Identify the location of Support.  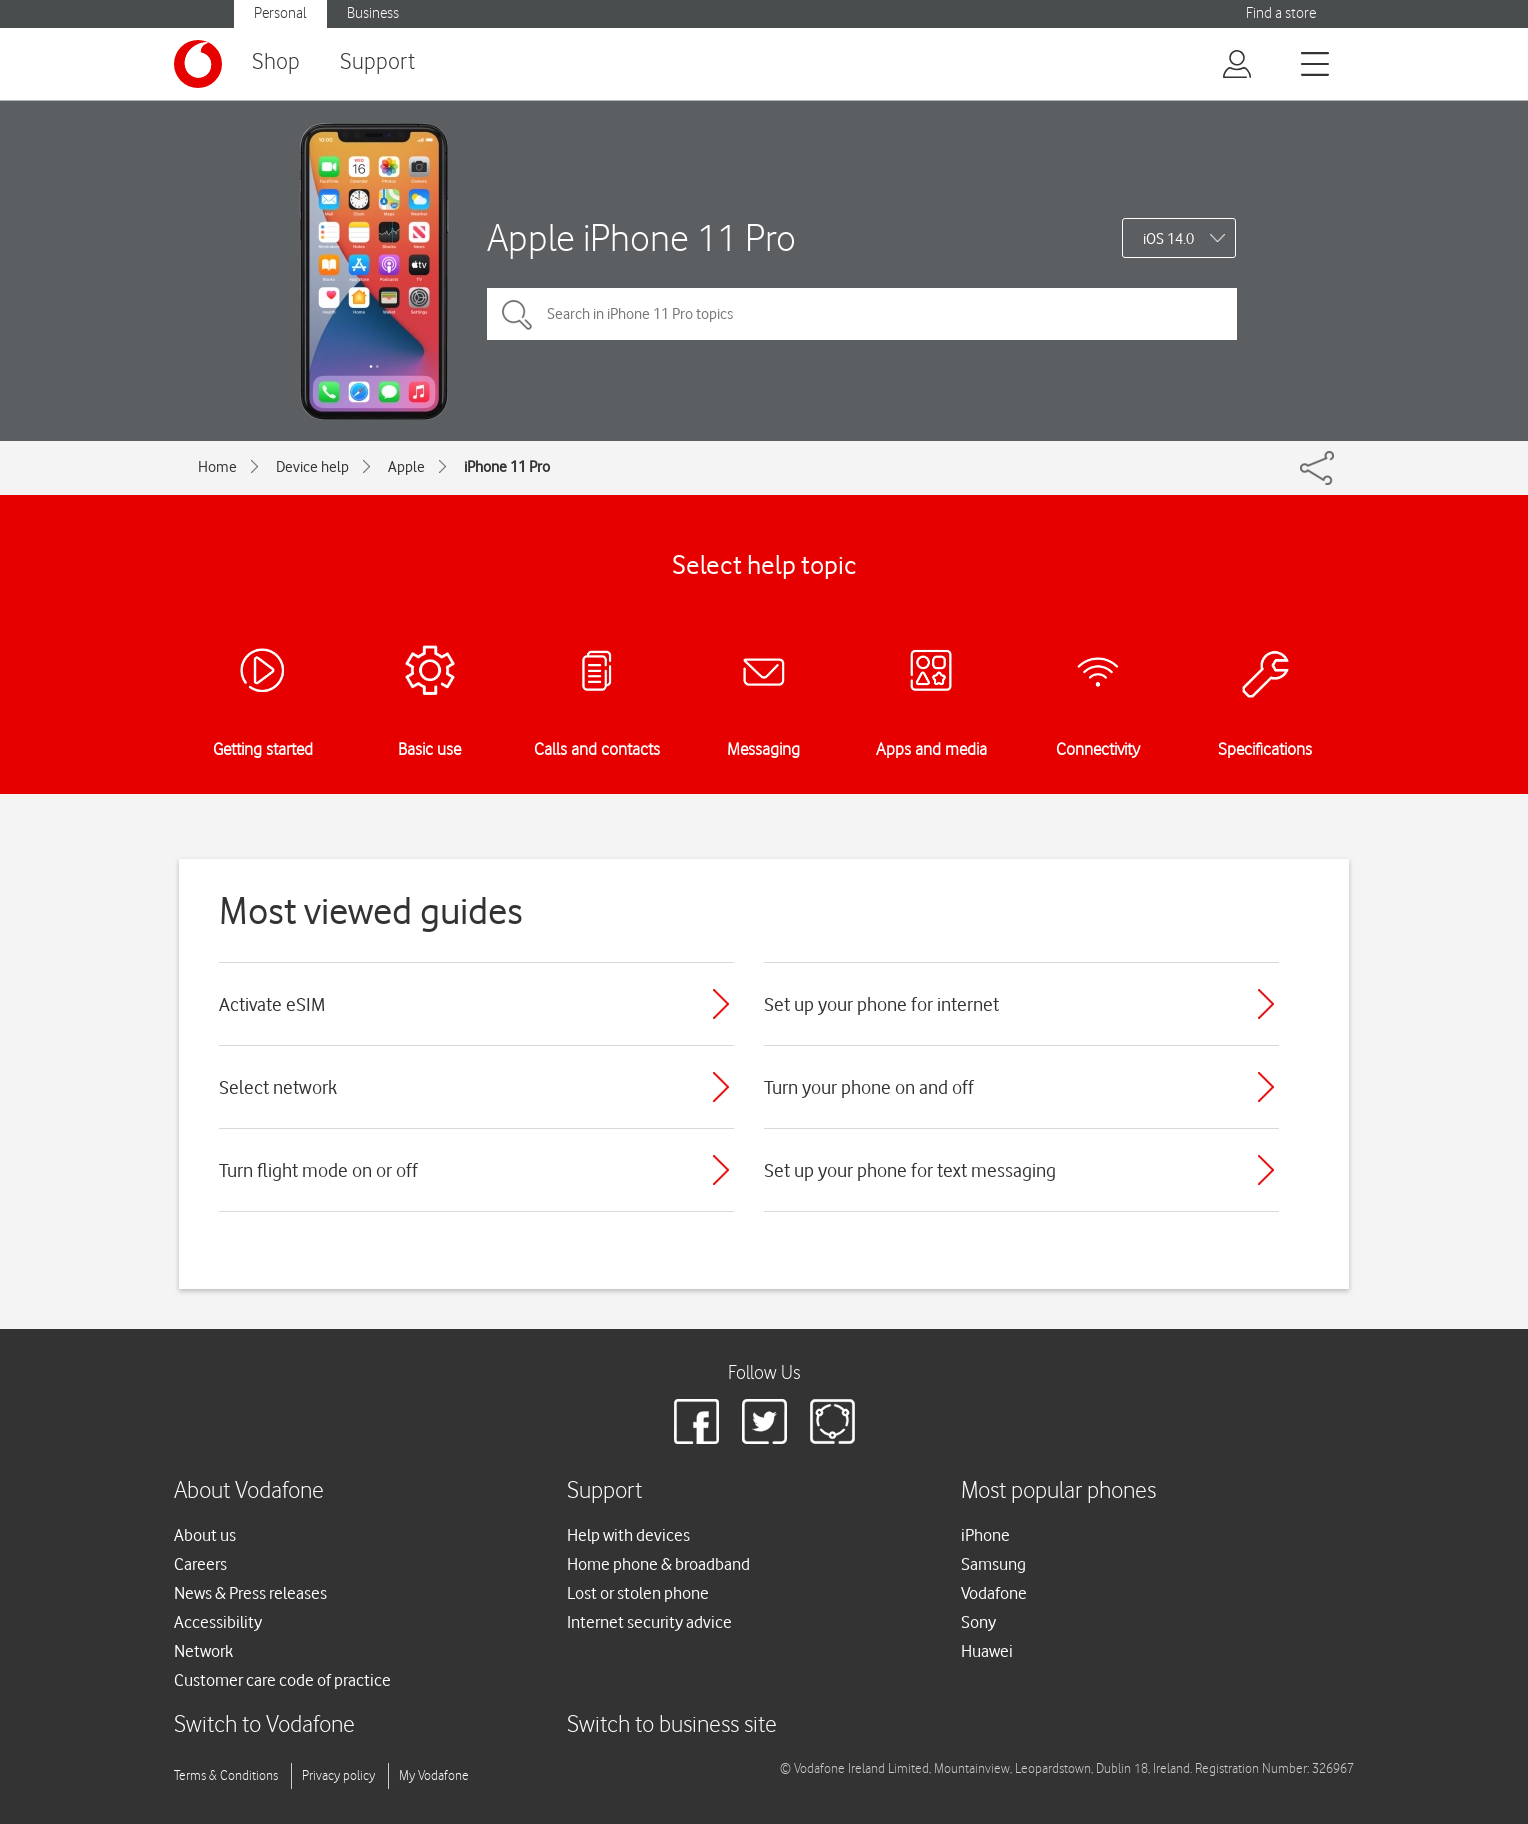
(377, 62).